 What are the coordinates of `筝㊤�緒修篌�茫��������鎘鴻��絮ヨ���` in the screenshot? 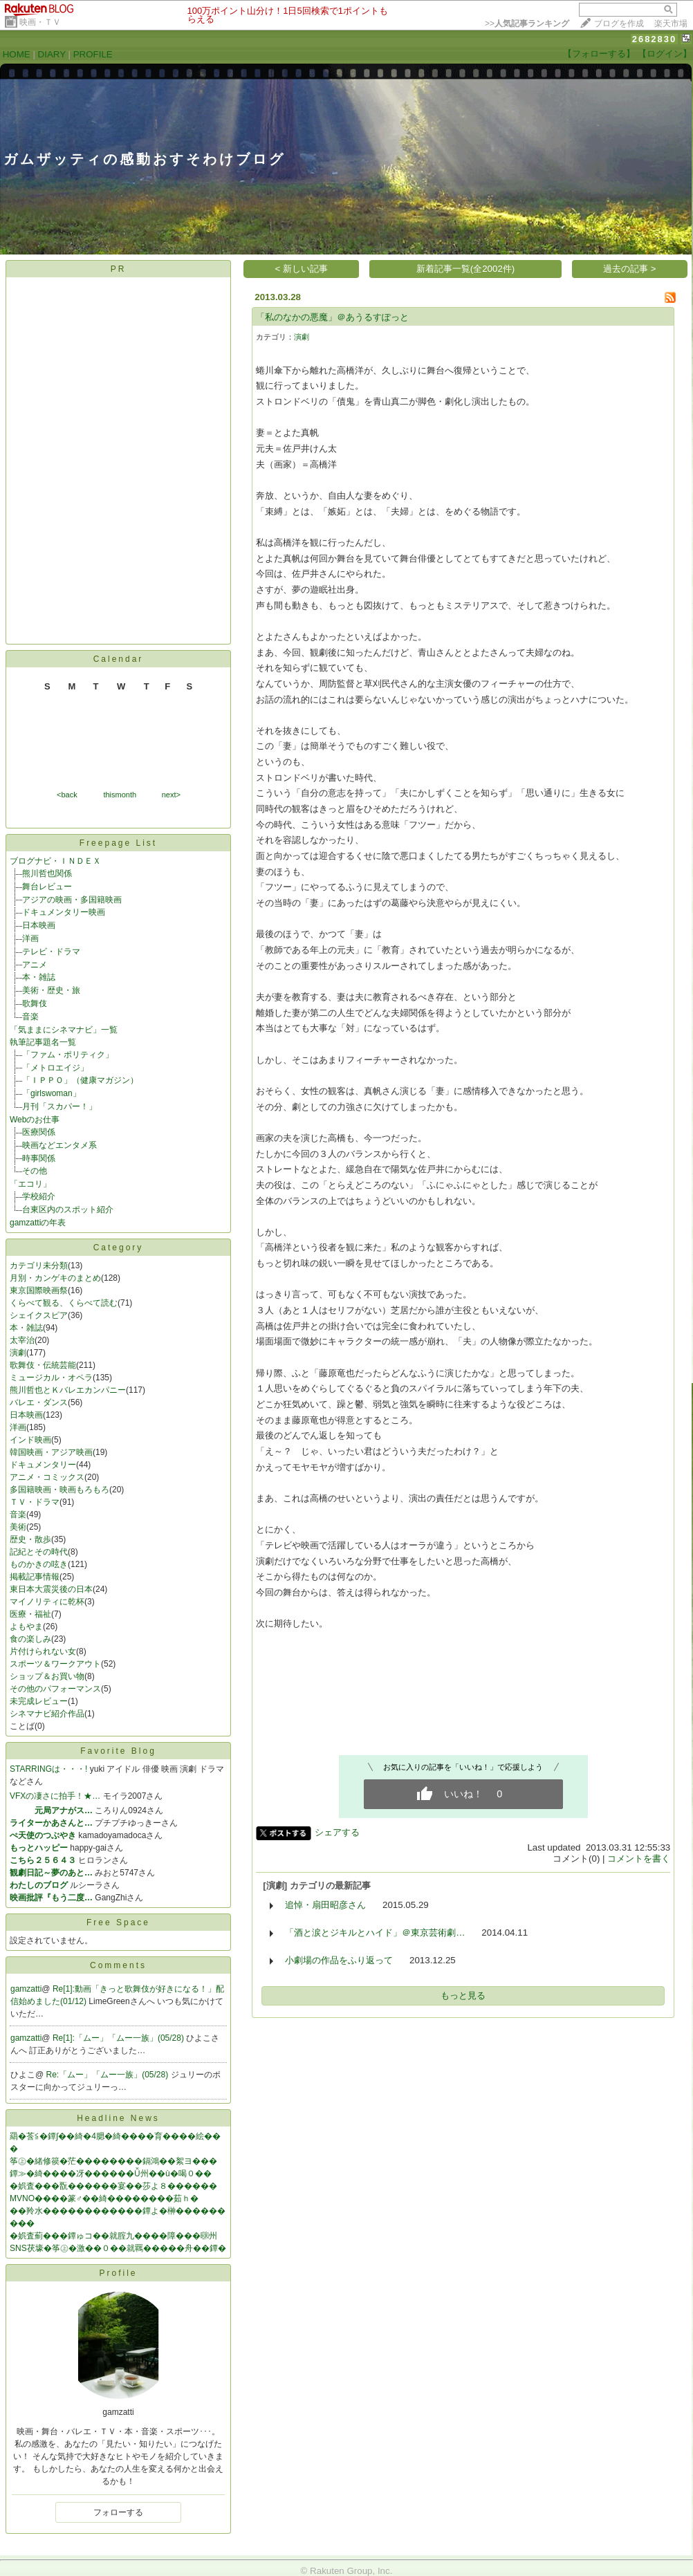 It's located at (113, 2161).